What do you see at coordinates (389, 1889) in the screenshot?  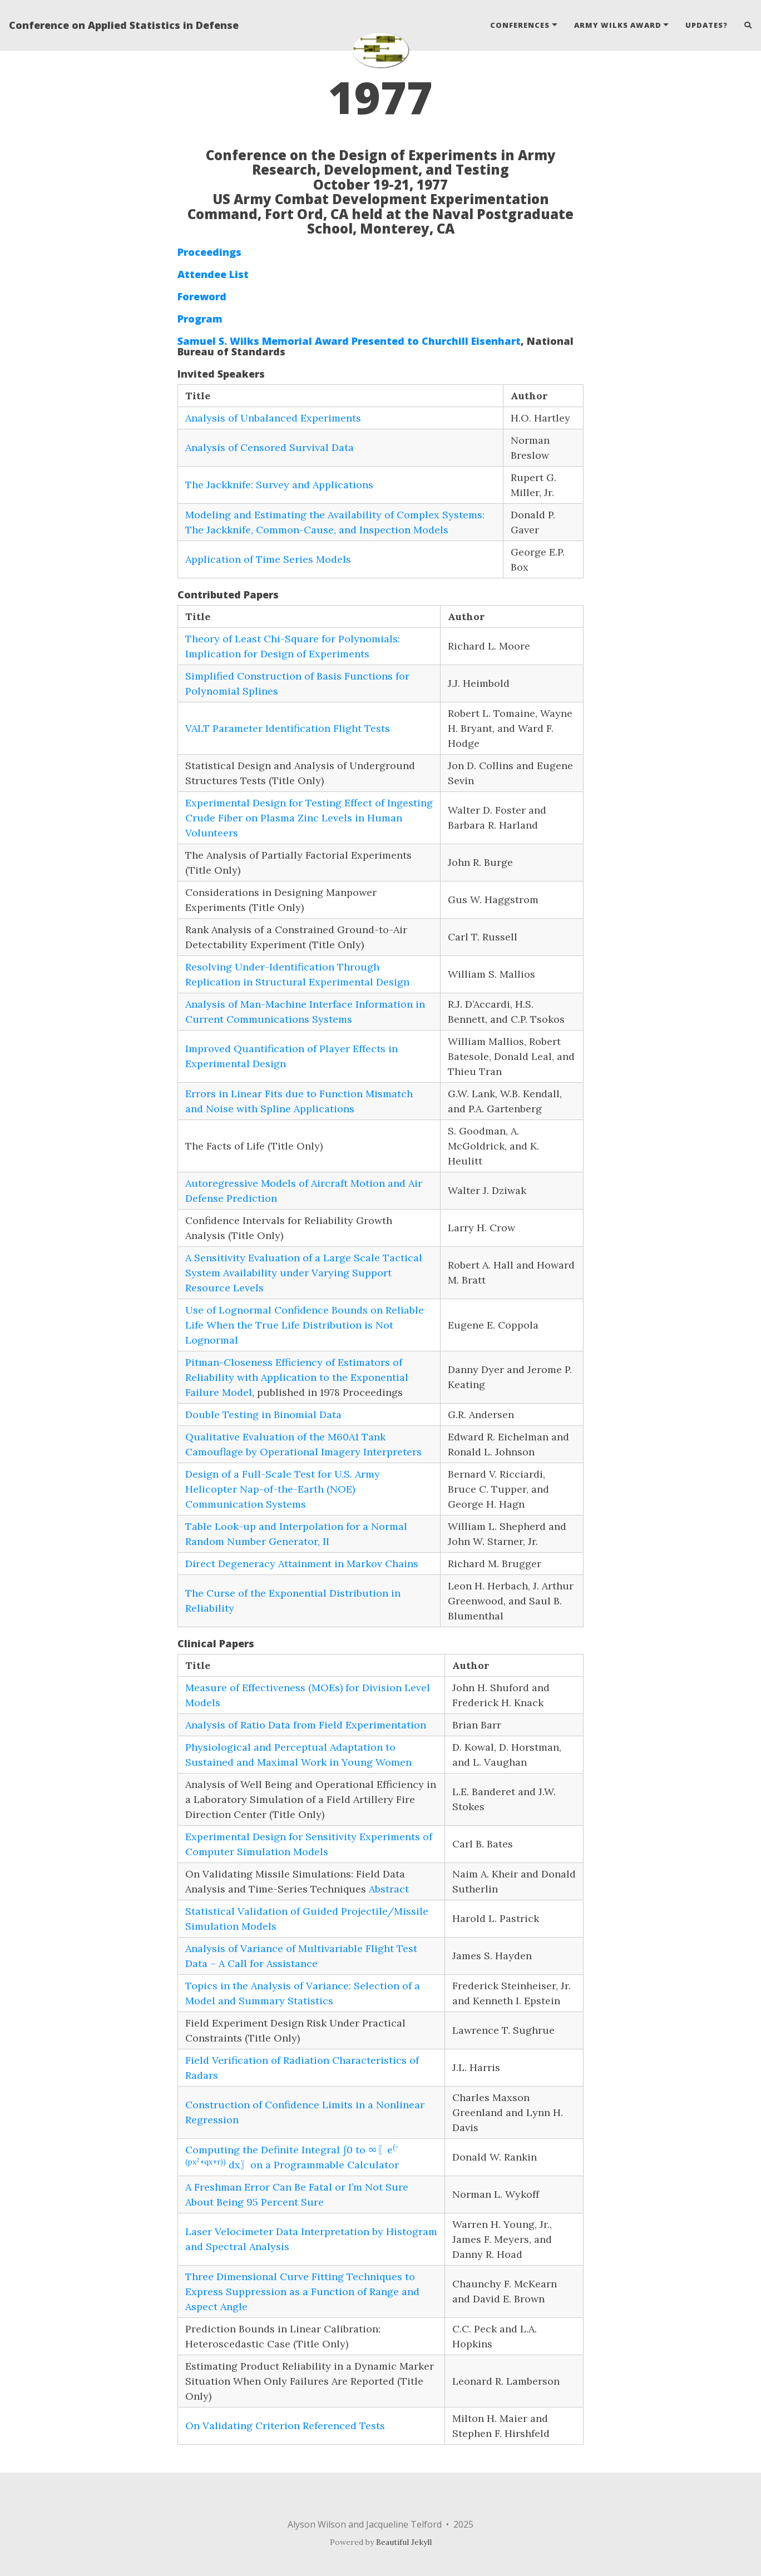 I see `Abstract` at bounding box center [389, 1889].